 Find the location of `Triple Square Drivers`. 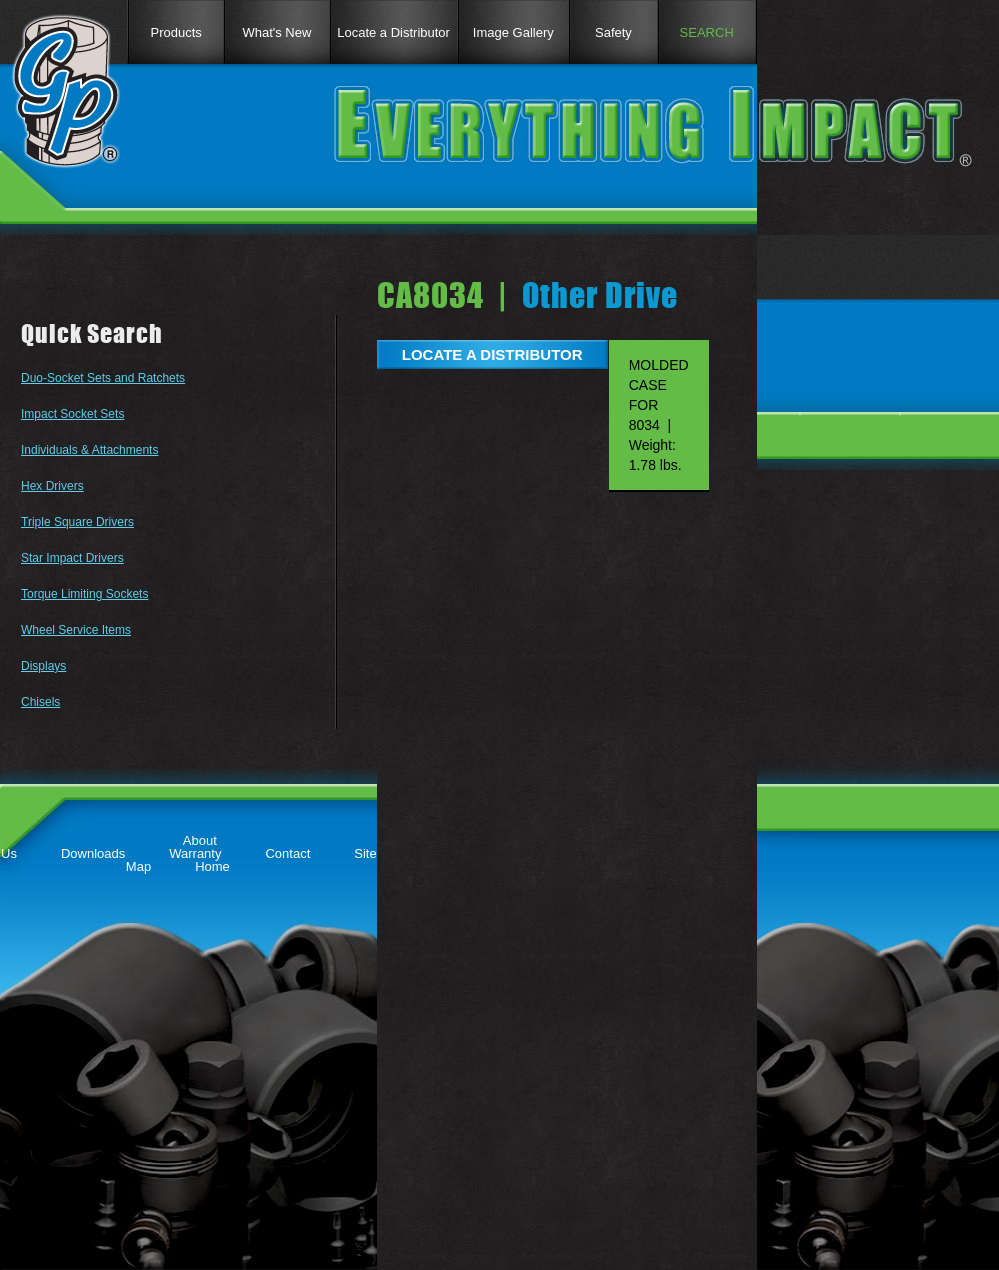

Triple Square Drivers is located at coordinates (77, 522).